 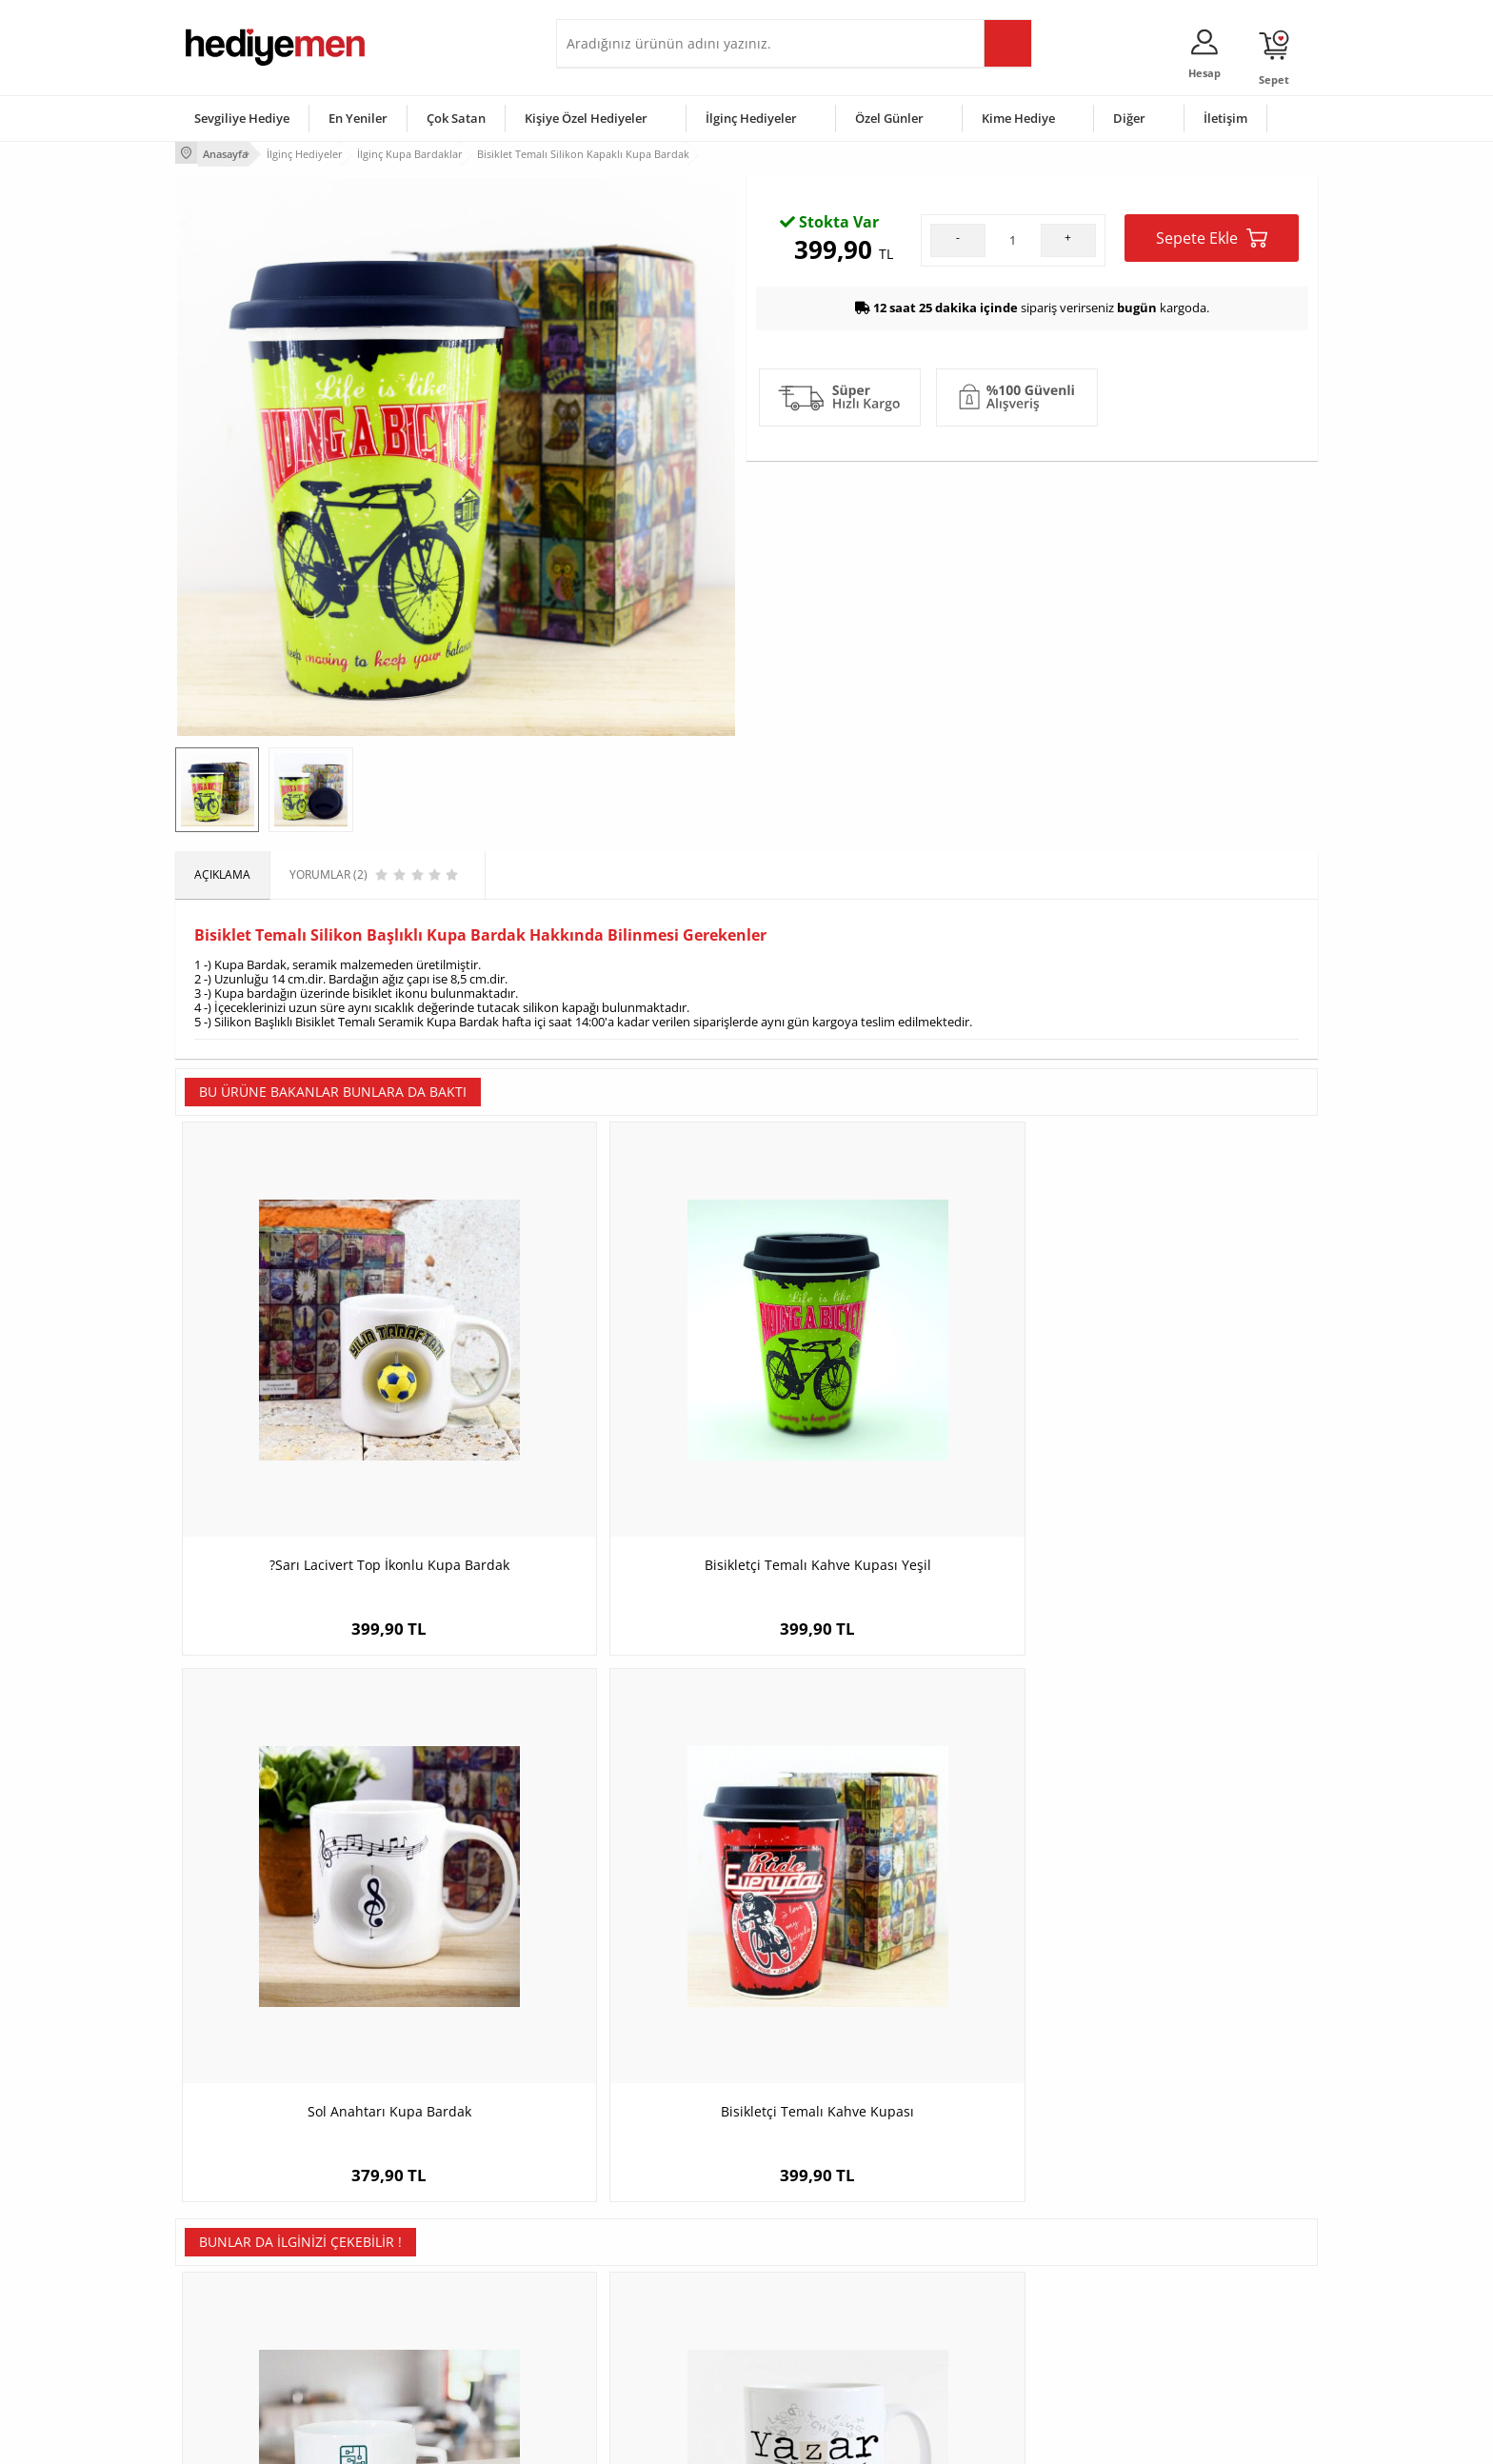 I want to click on Sevgililer Günü Hediyesi, so click(x=820, y=2216).